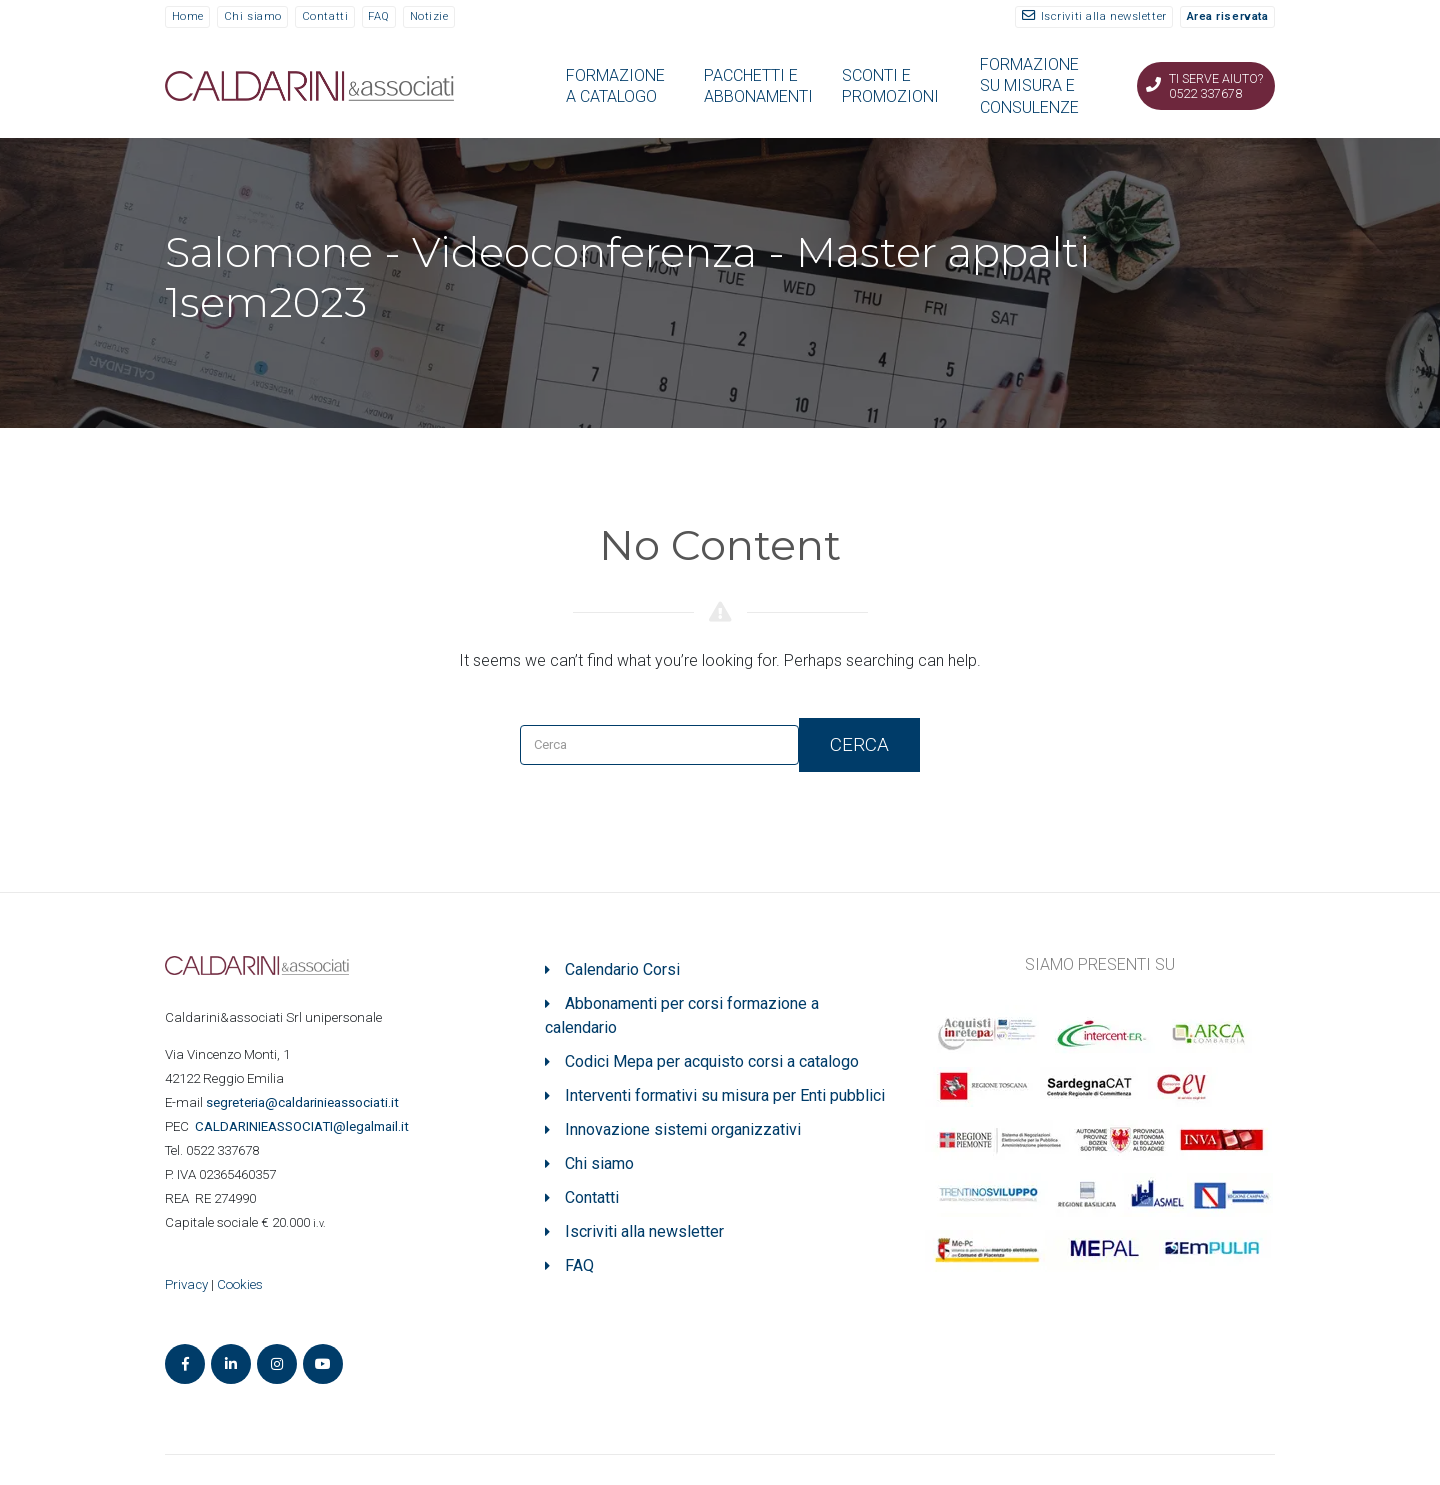 The image size is (1440, 1485). What do you see at coordinates (682, 1015) in the screenshot?
I see `Abbonamenti per corsi formazione a calendario` at bounding box center [682, 1015].